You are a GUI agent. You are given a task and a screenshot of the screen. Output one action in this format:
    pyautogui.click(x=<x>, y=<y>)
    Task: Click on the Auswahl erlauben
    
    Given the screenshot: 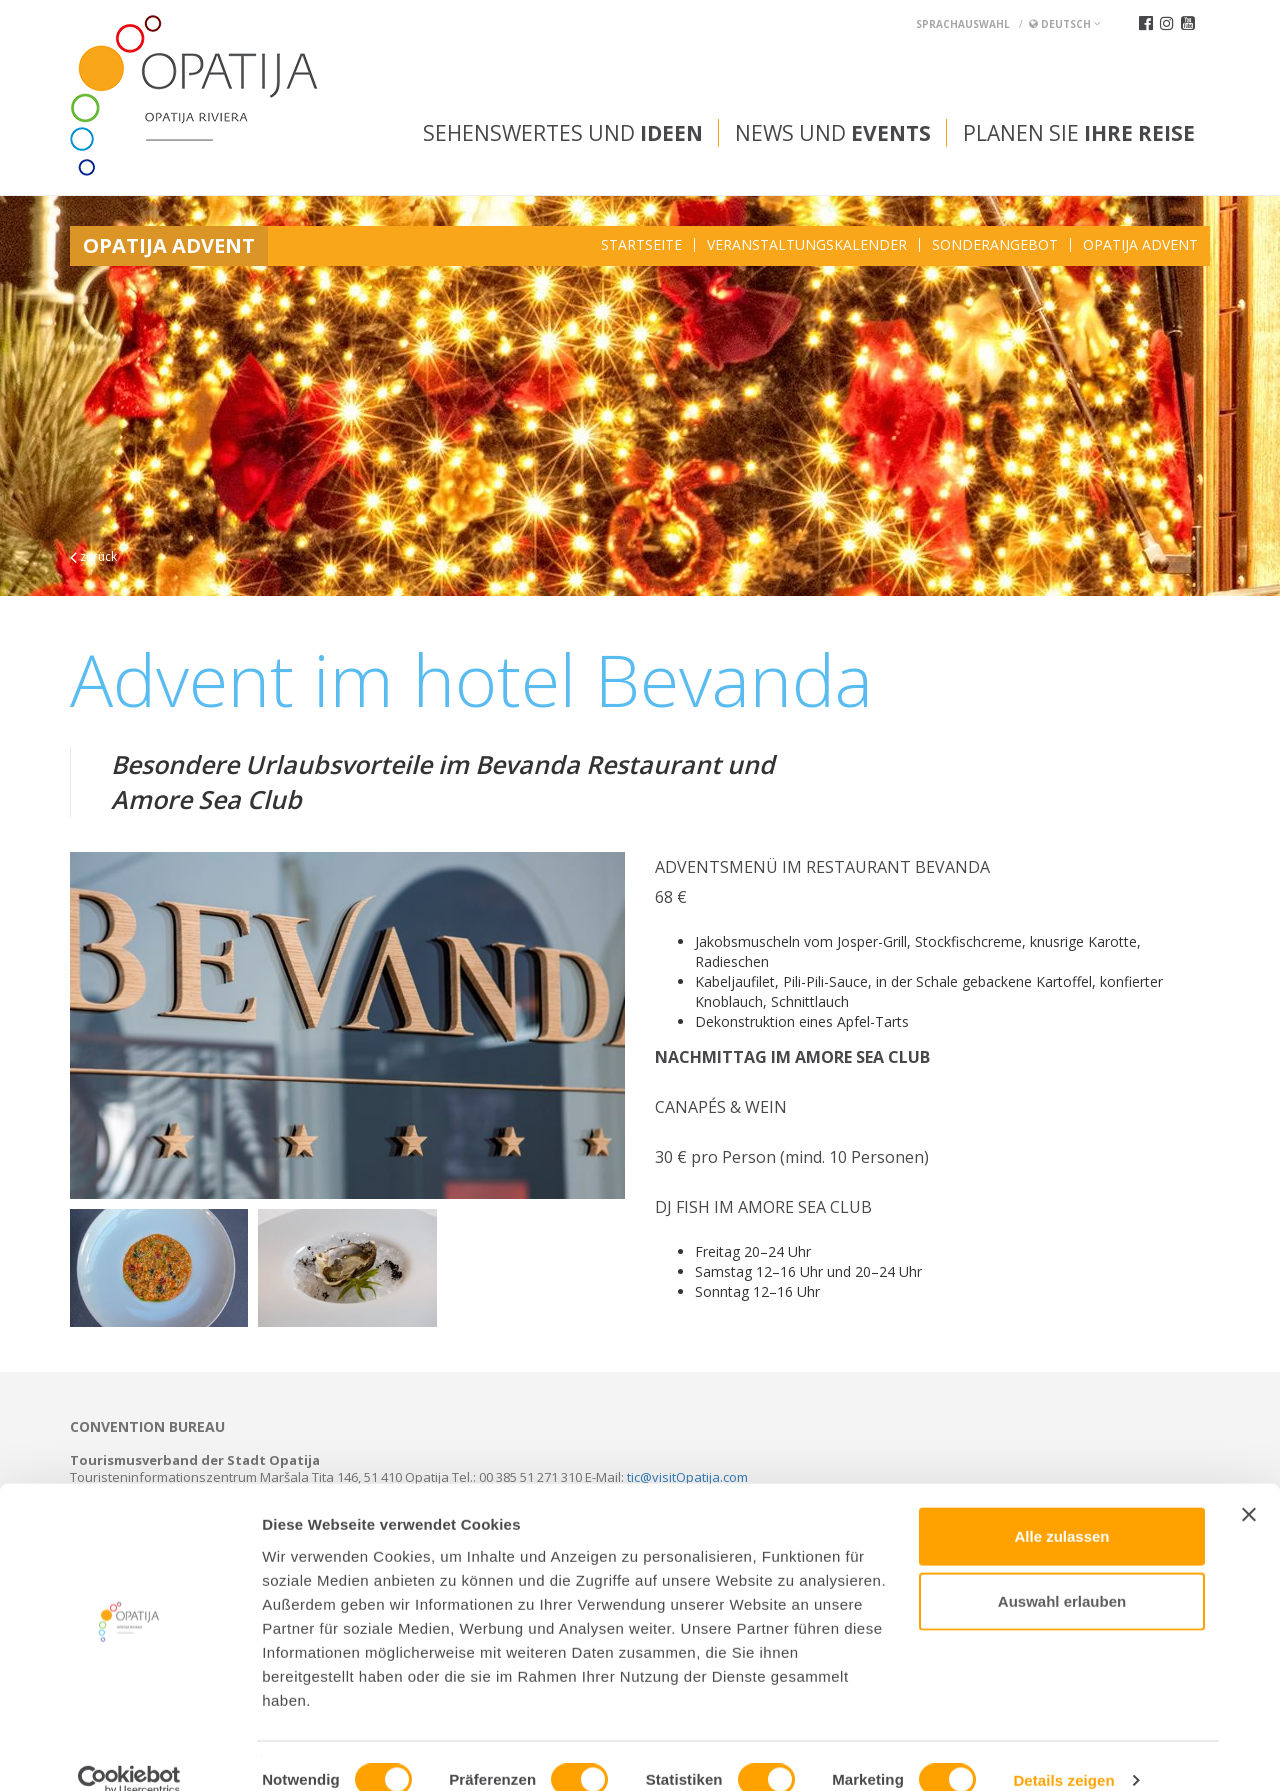 What is the action you would take?
    pyautogui.click(x=1062, y=1572)
    